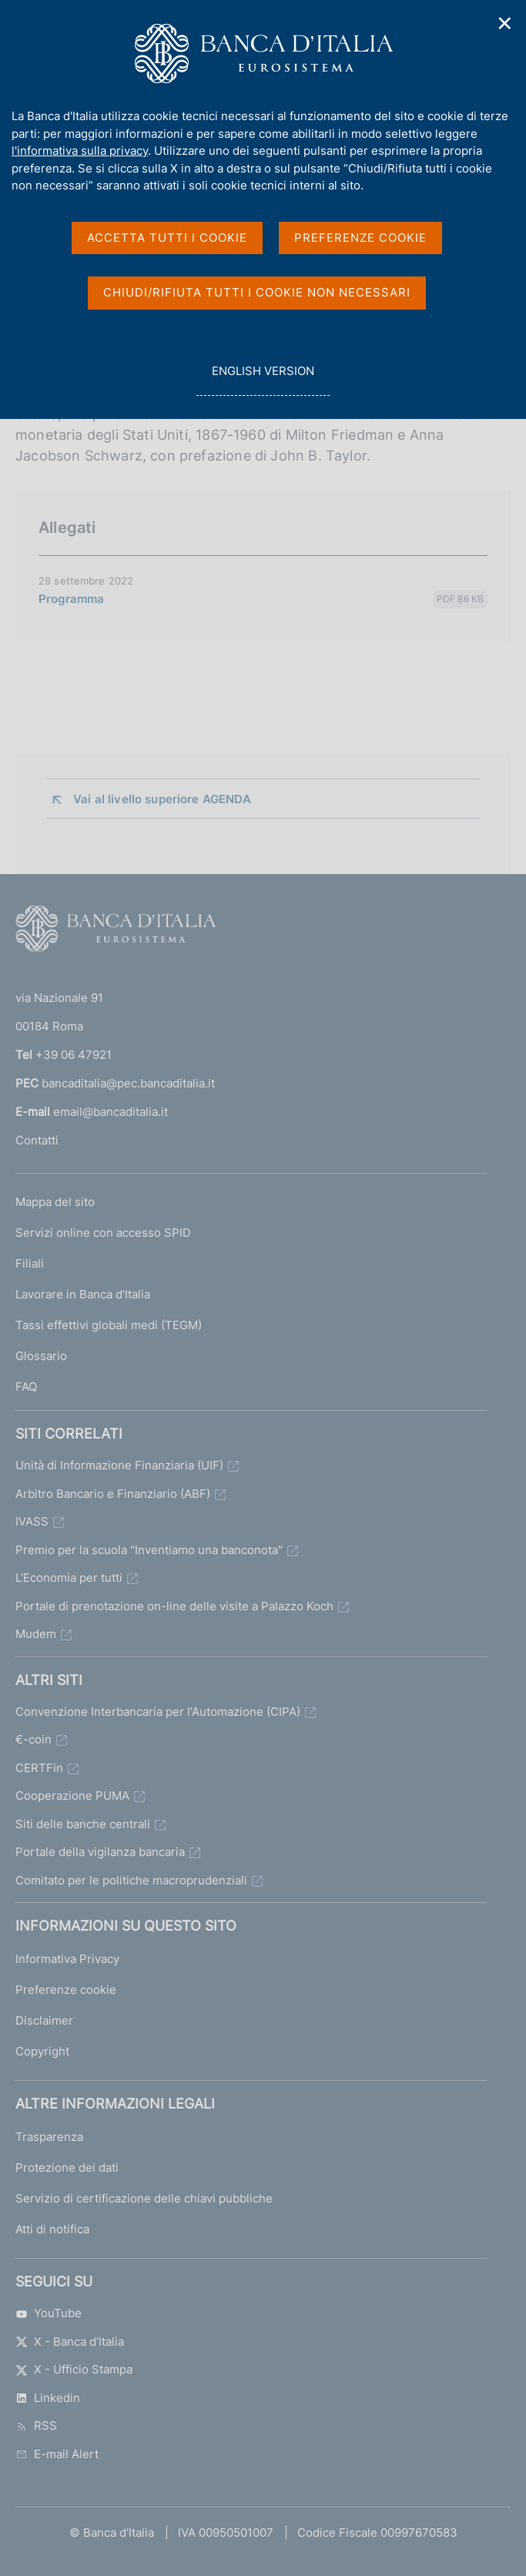  I want to click on Arbitro Bancario e Finanziario (ABF), so click(112, 1493).